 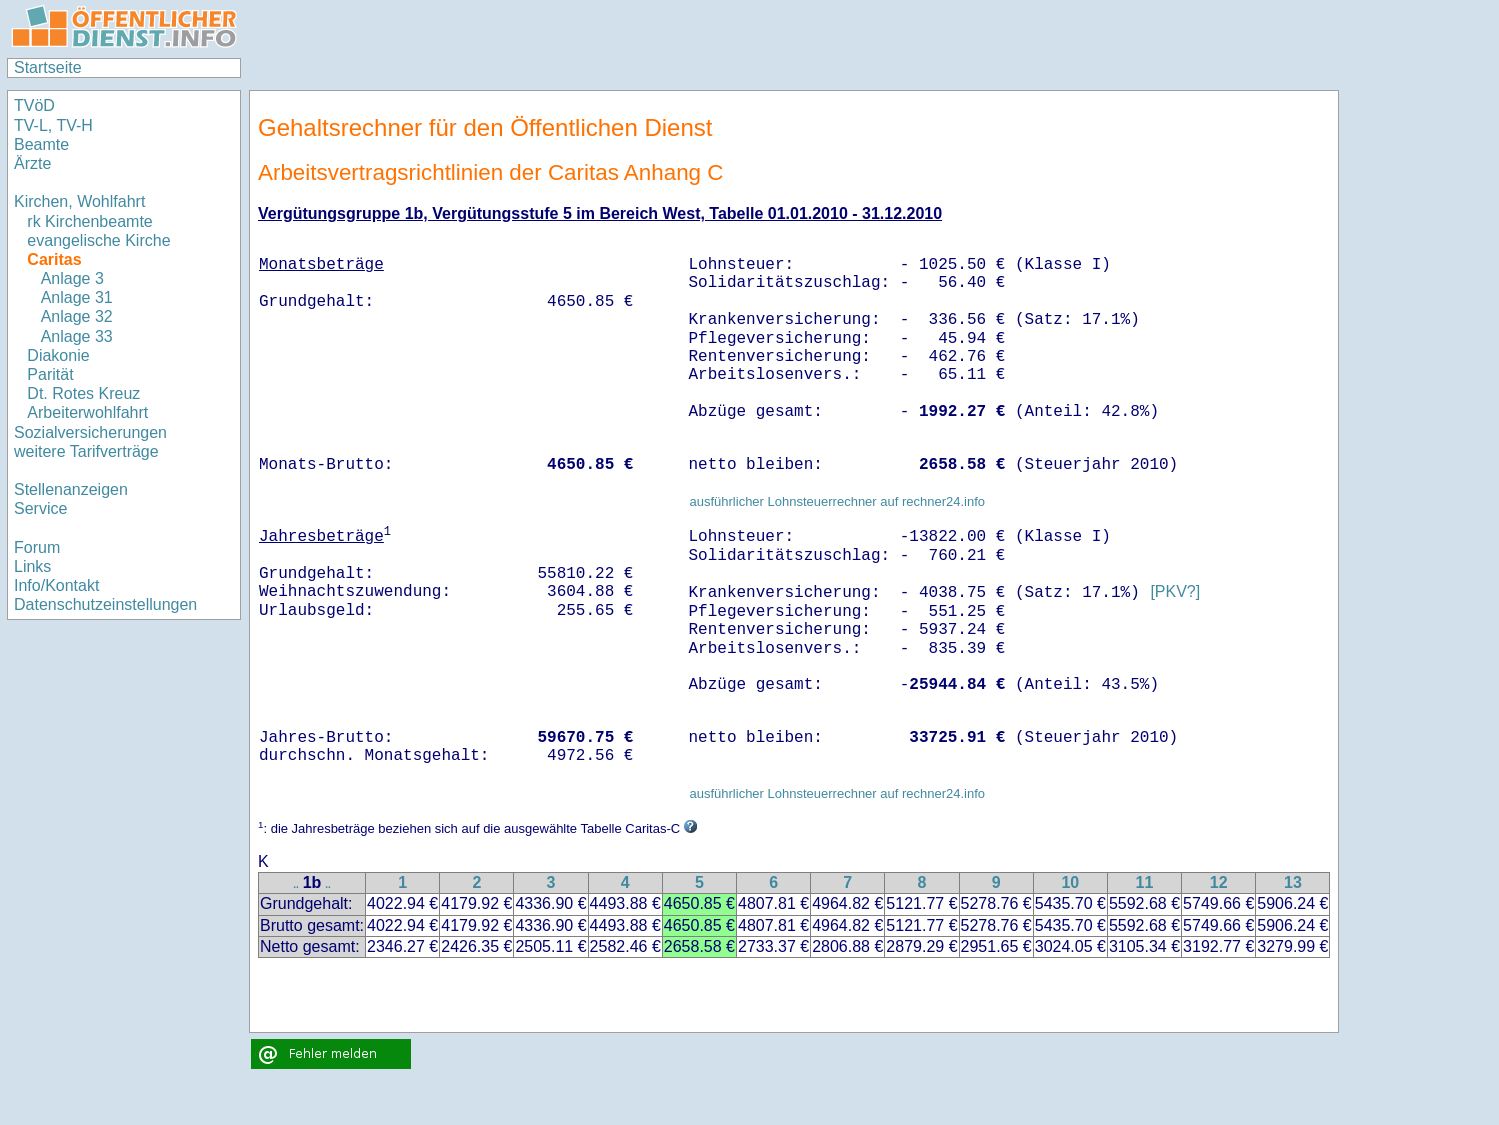 What do you see at coordinates (48, 67) in the screenshot?
I see `Startseite` at bounding box center [48, 67].